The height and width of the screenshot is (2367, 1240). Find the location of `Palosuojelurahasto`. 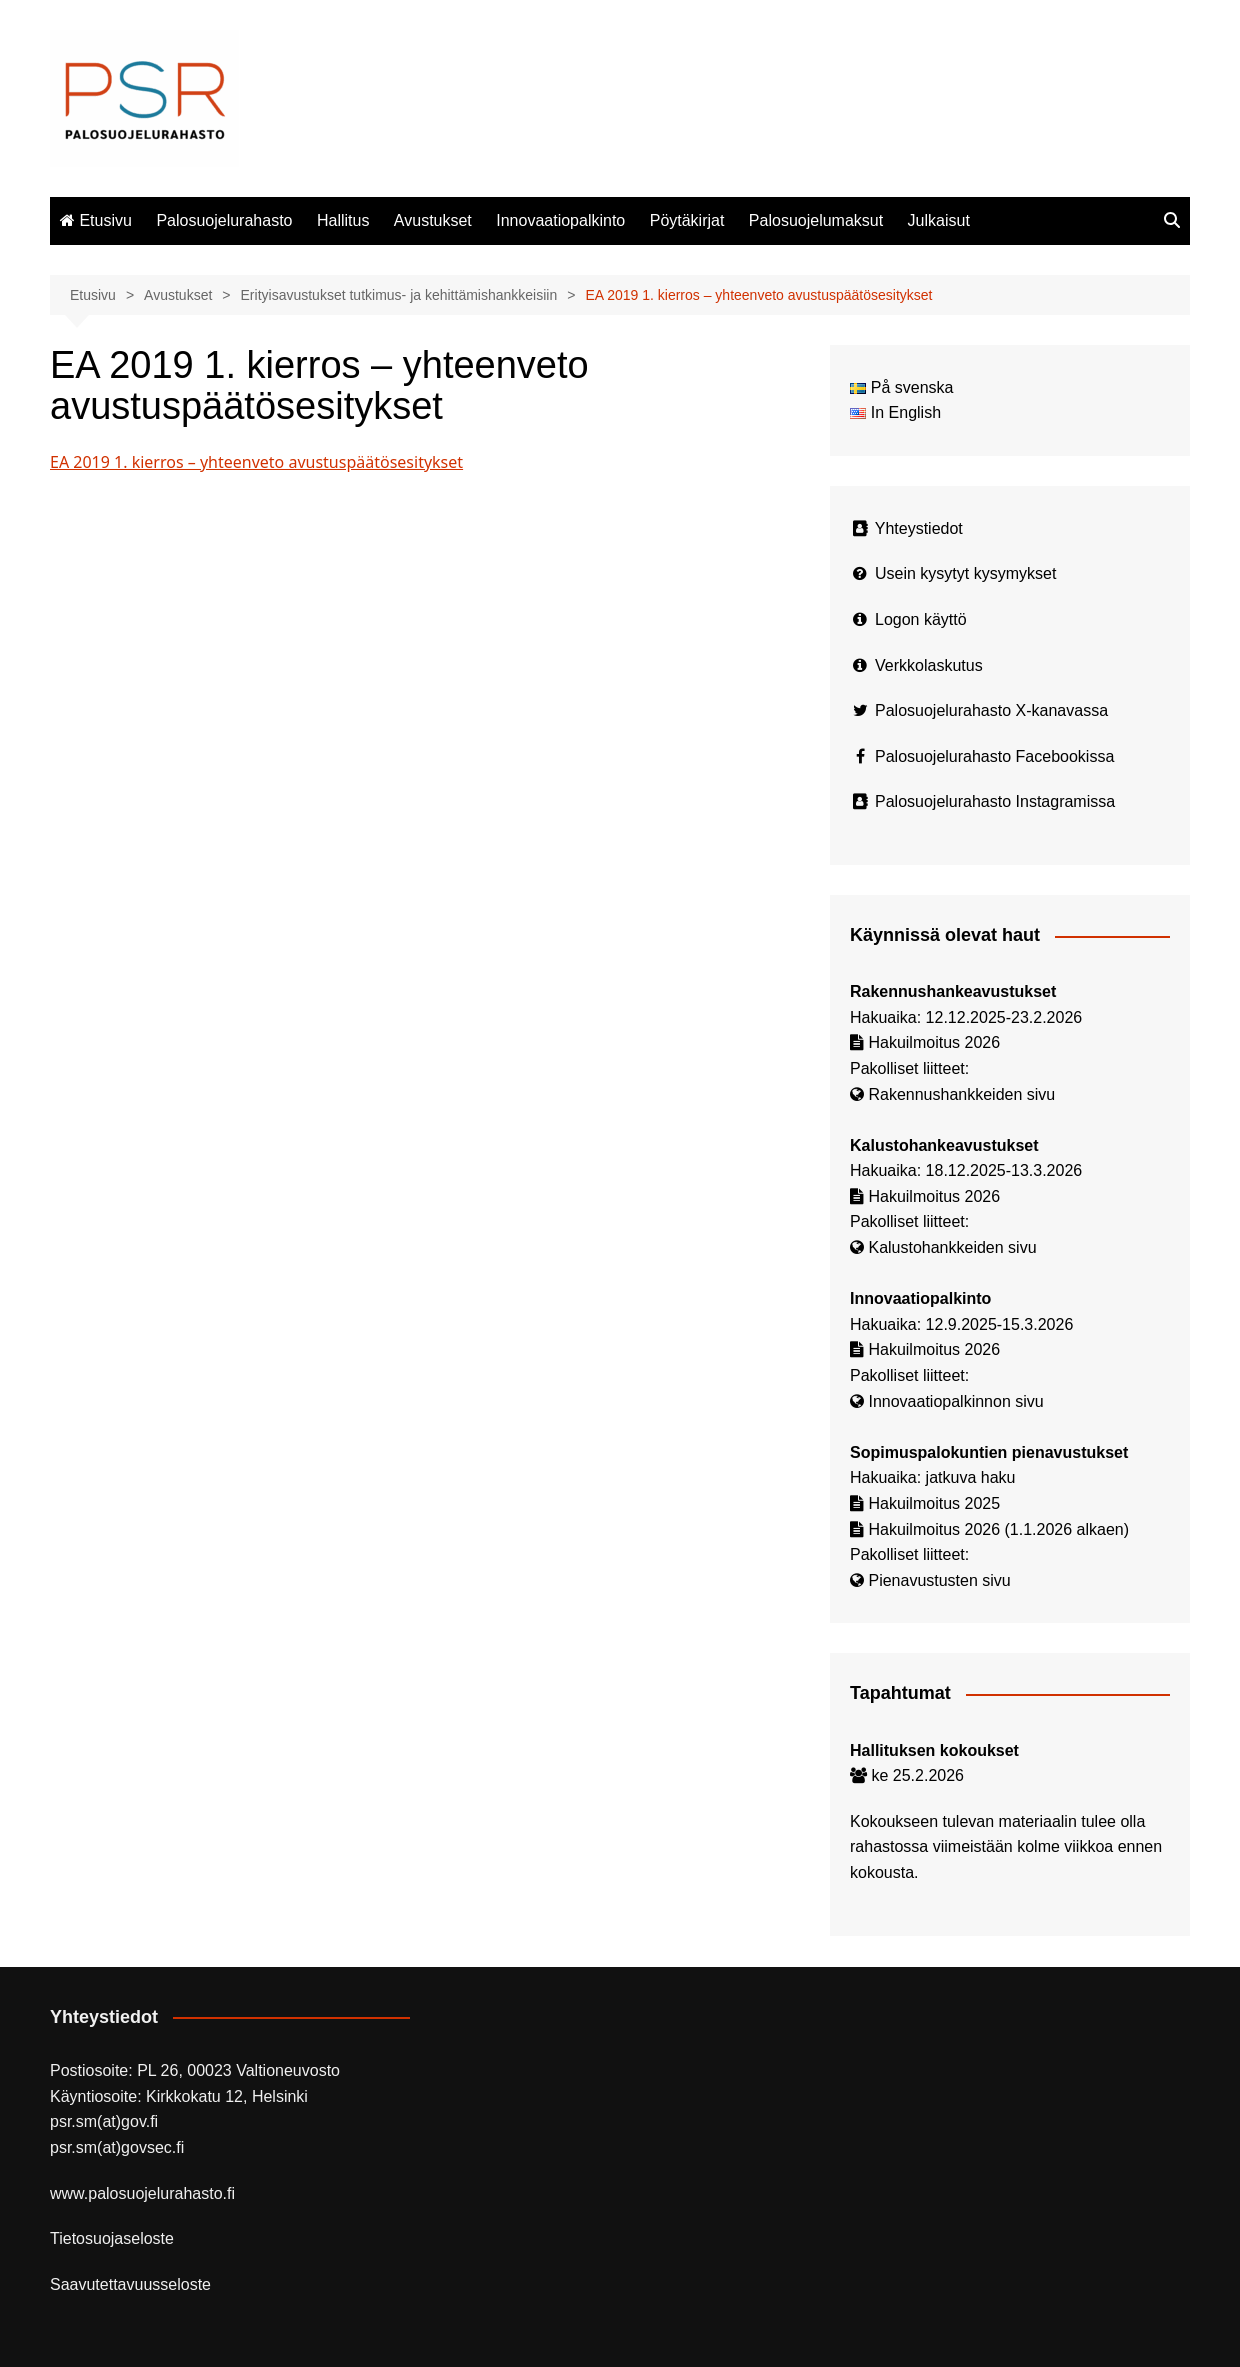

Palosuojelurahasto is located at coordinates (224, 220).